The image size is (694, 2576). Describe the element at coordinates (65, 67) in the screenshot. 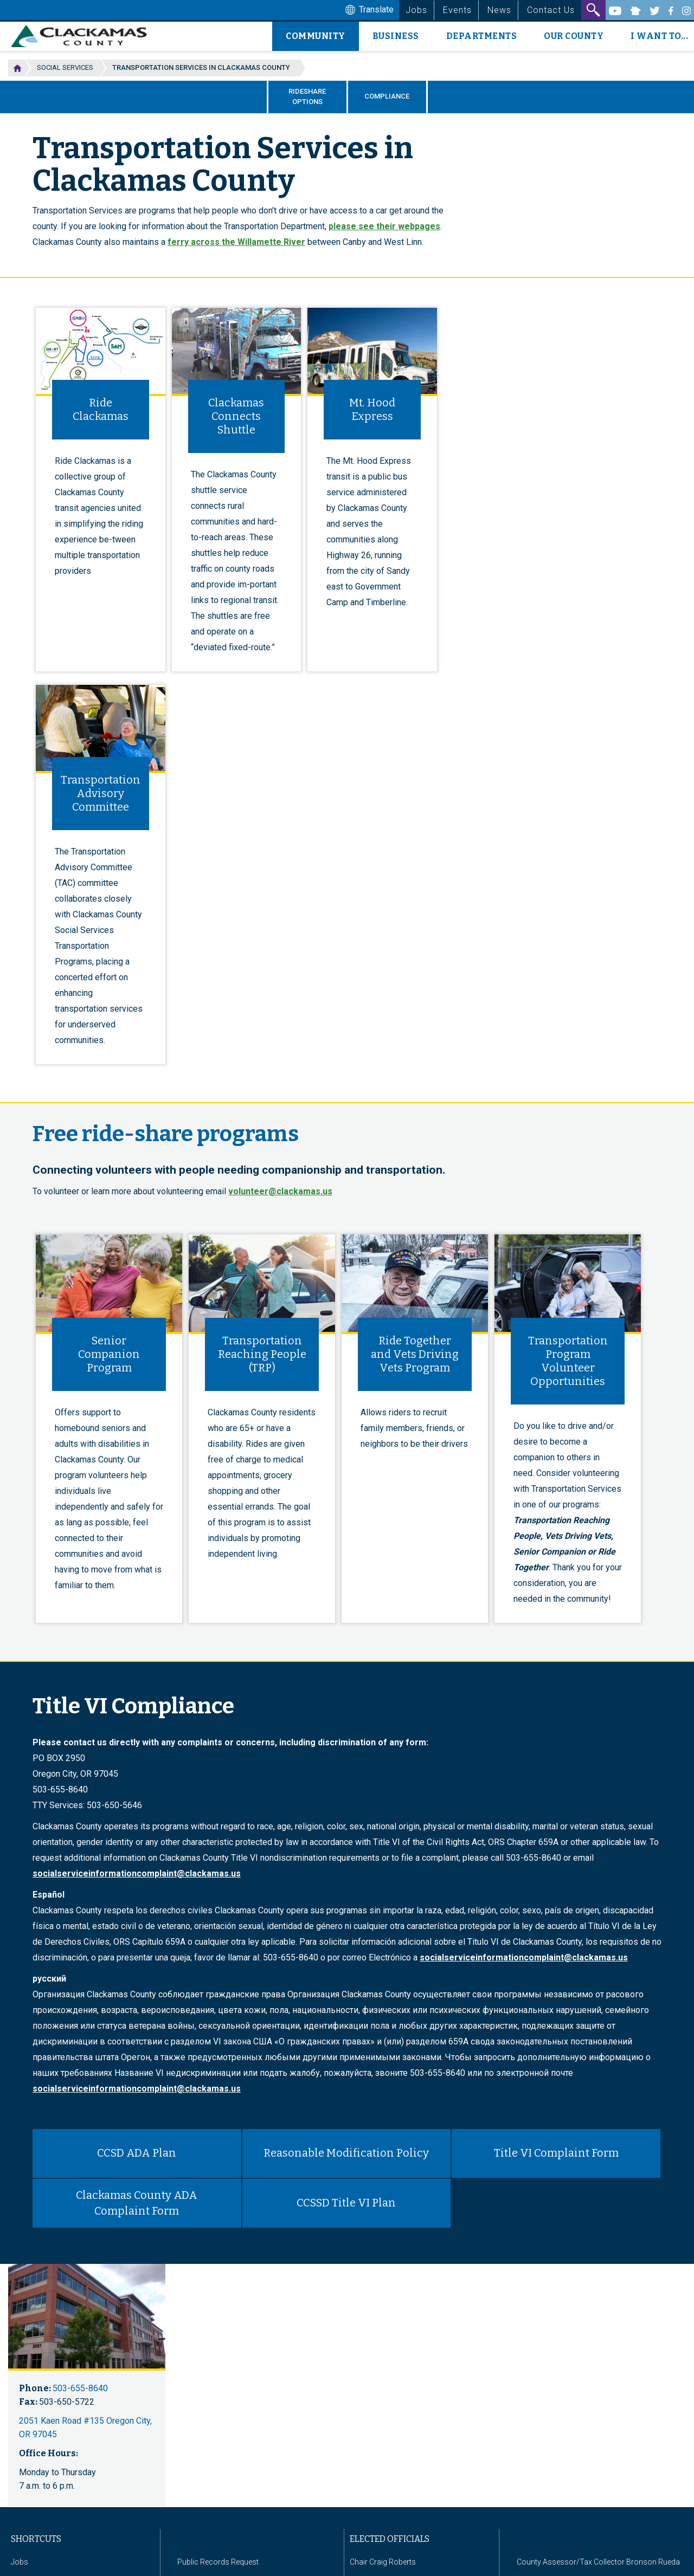

I see `Social Services` at that location.